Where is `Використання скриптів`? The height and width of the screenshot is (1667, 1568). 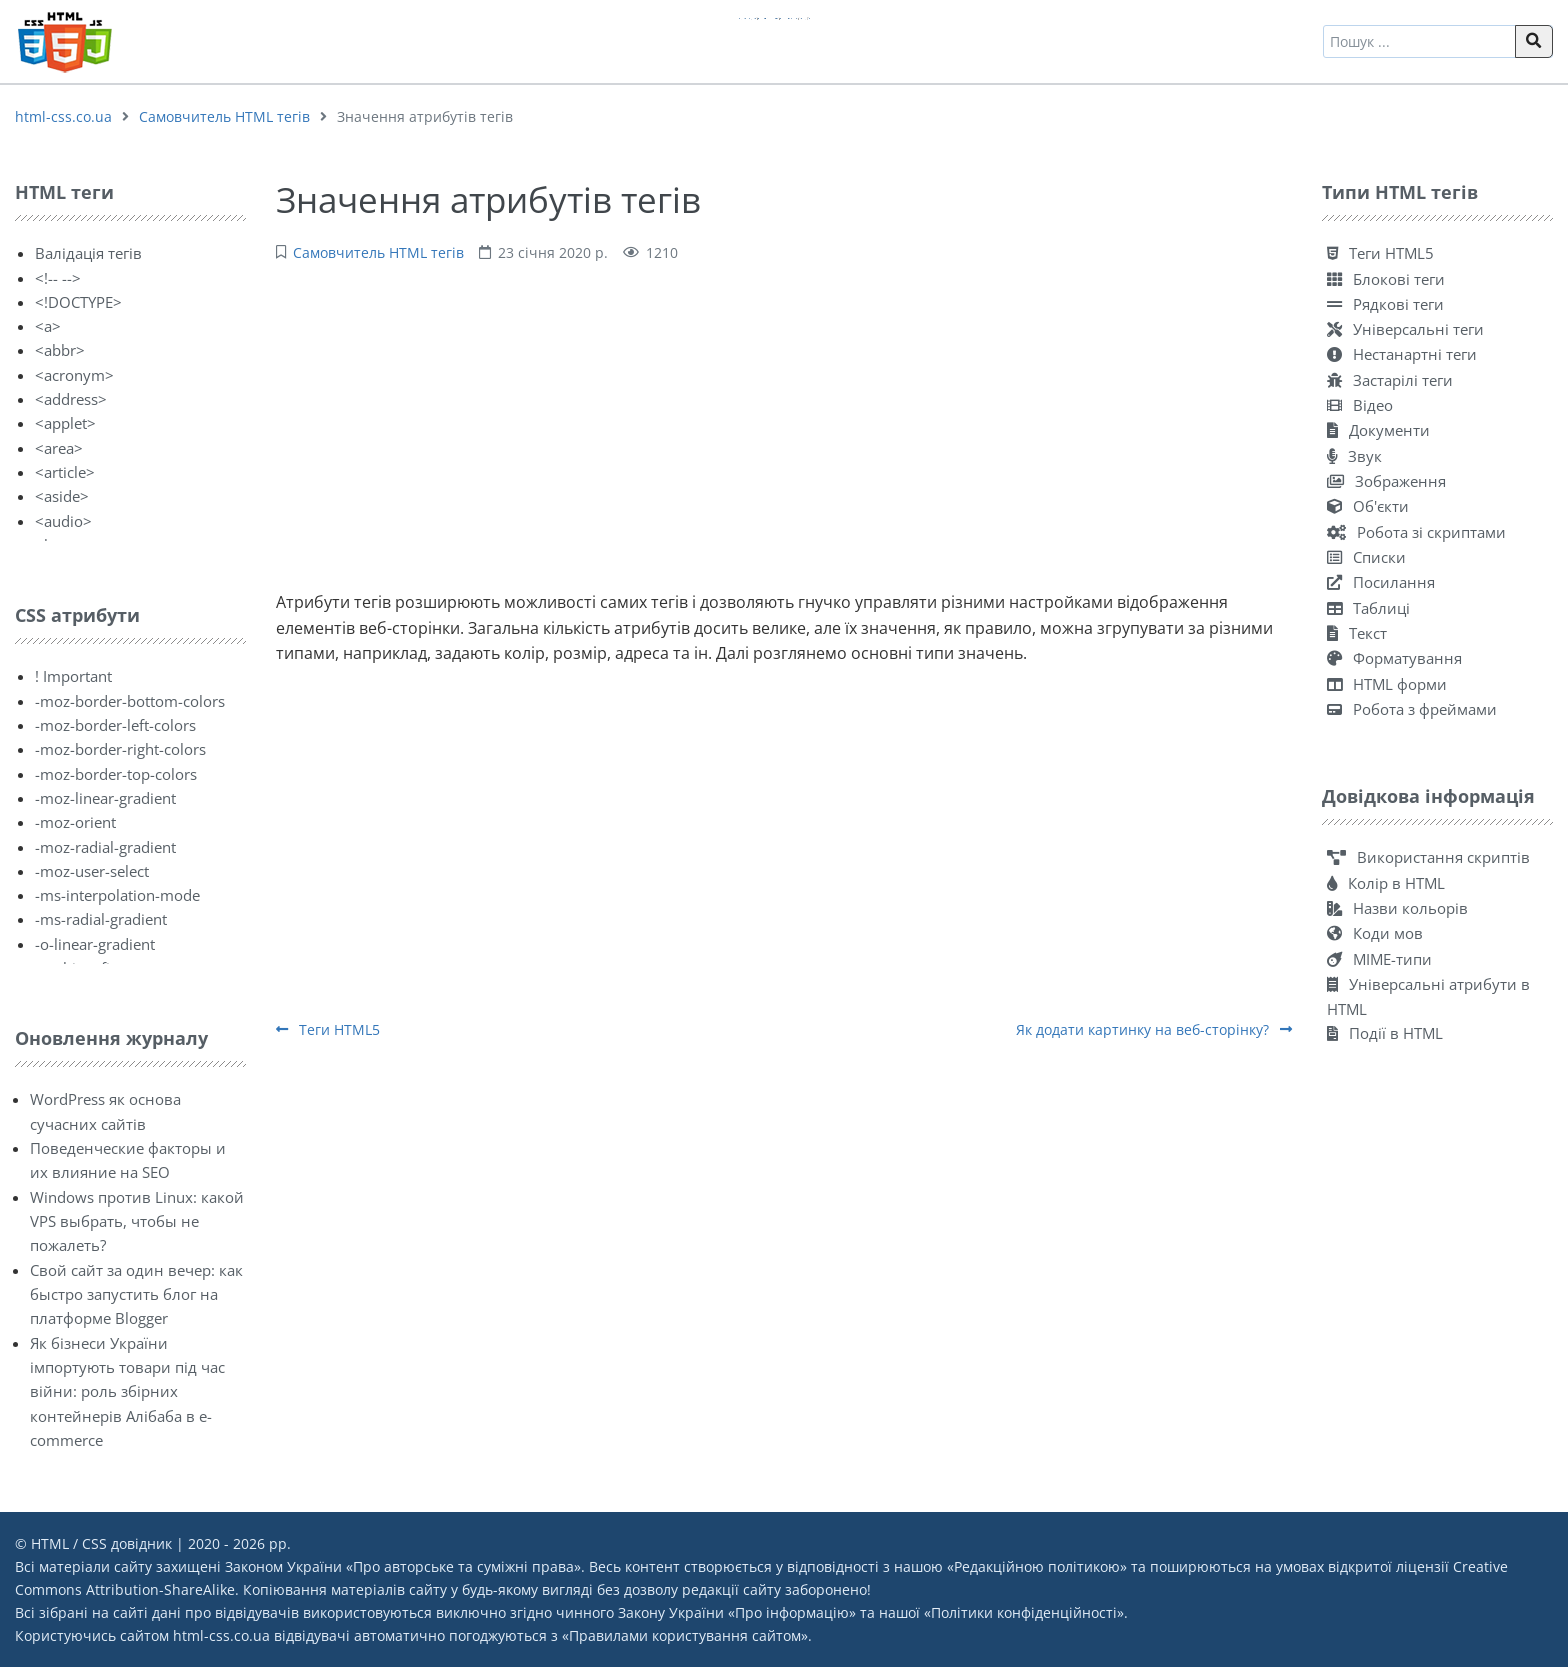
Використання скриптів is located at coordinates (1428, 857).